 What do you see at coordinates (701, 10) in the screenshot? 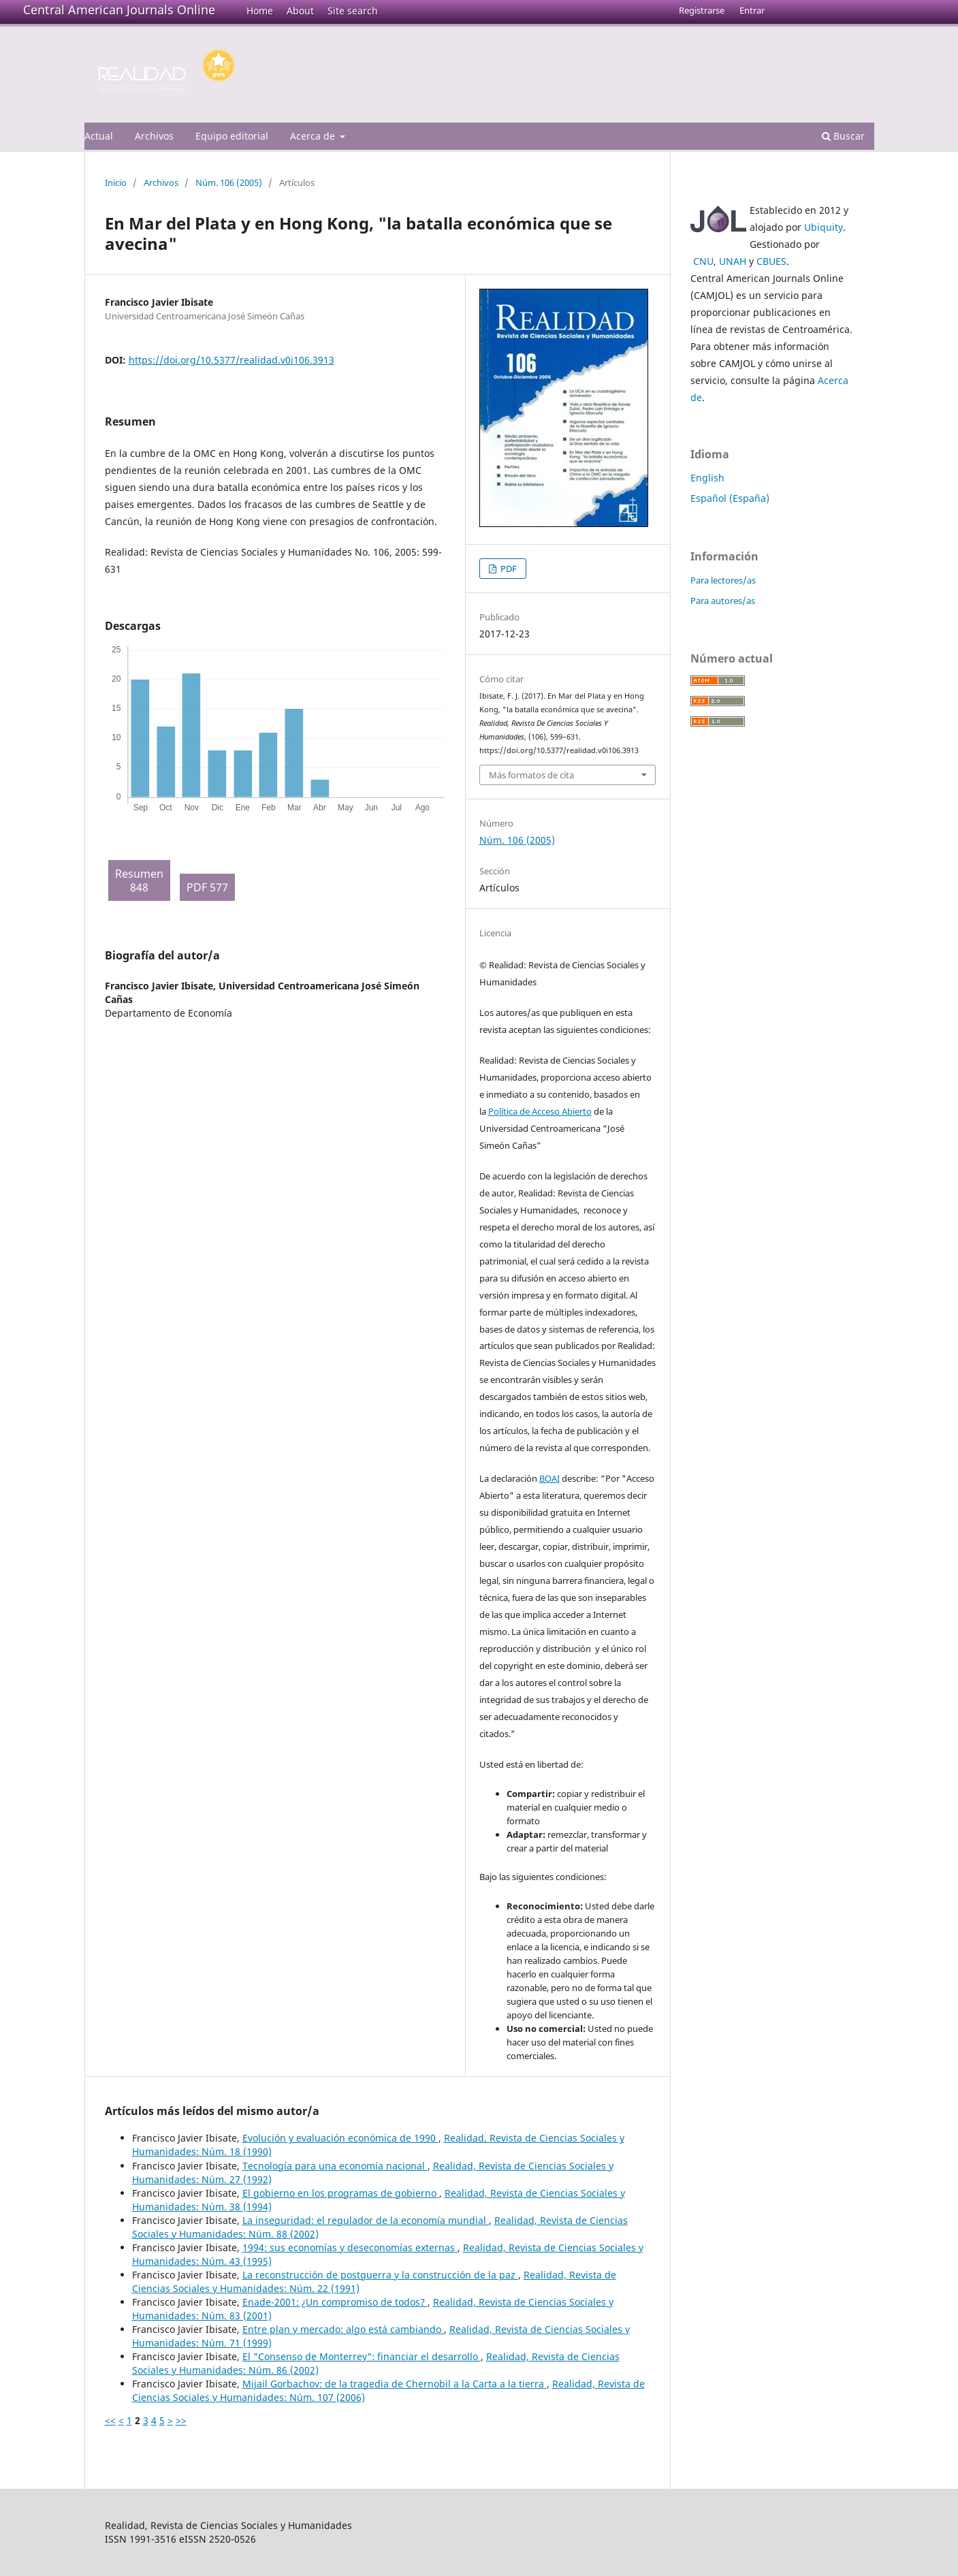
I see `Registrarse` at bounding box center [701, 10].